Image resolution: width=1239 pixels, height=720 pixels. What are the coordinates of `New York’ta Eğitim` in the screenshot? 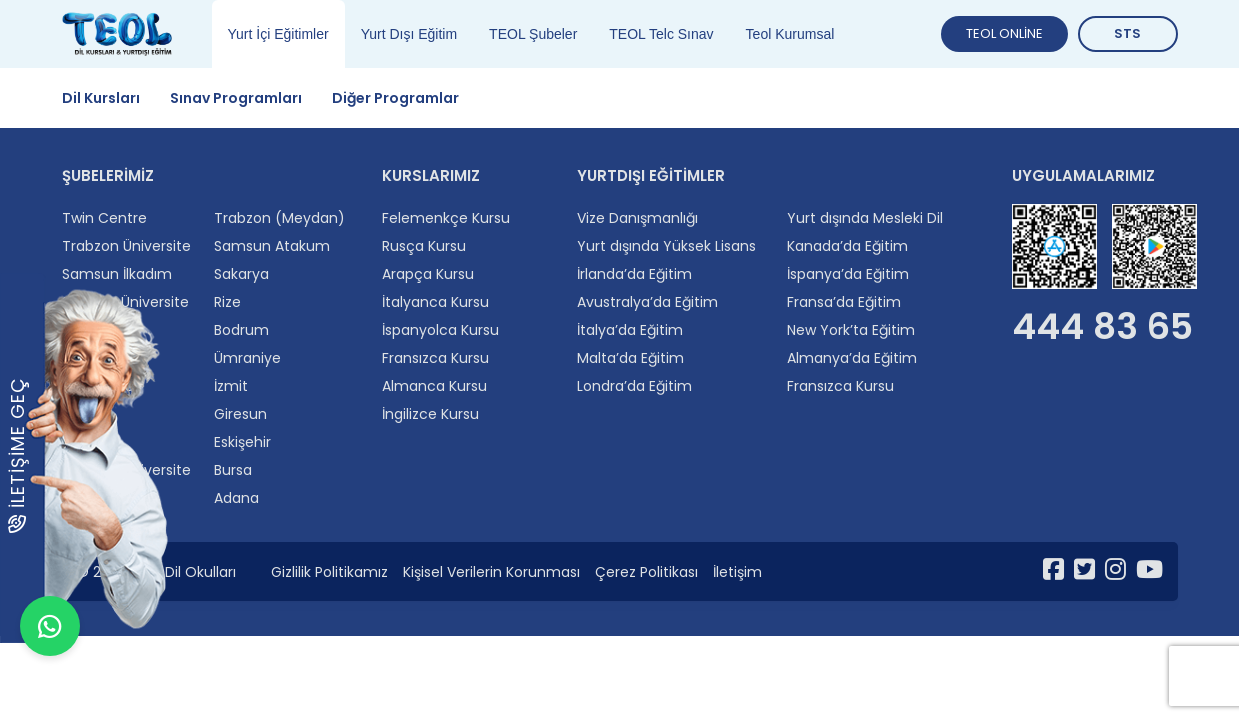 It's located at (851, 330).